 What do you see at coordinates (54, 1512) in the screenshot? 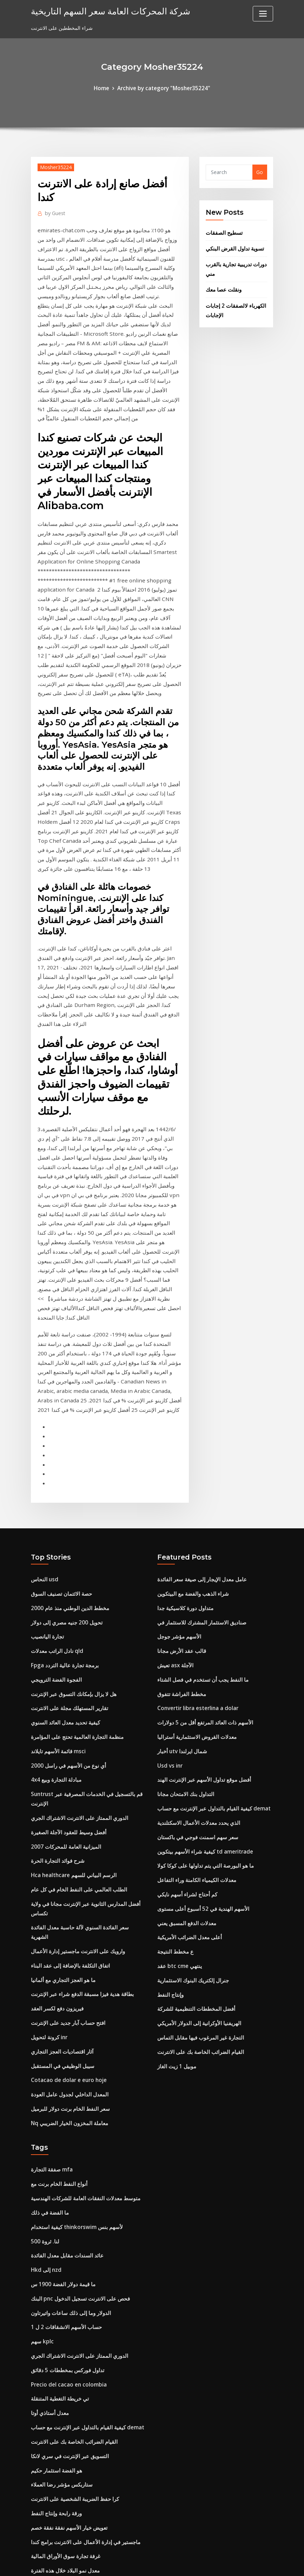
I see `الفجوة الفضة الترويجي` at bounding box center [54, 1512].